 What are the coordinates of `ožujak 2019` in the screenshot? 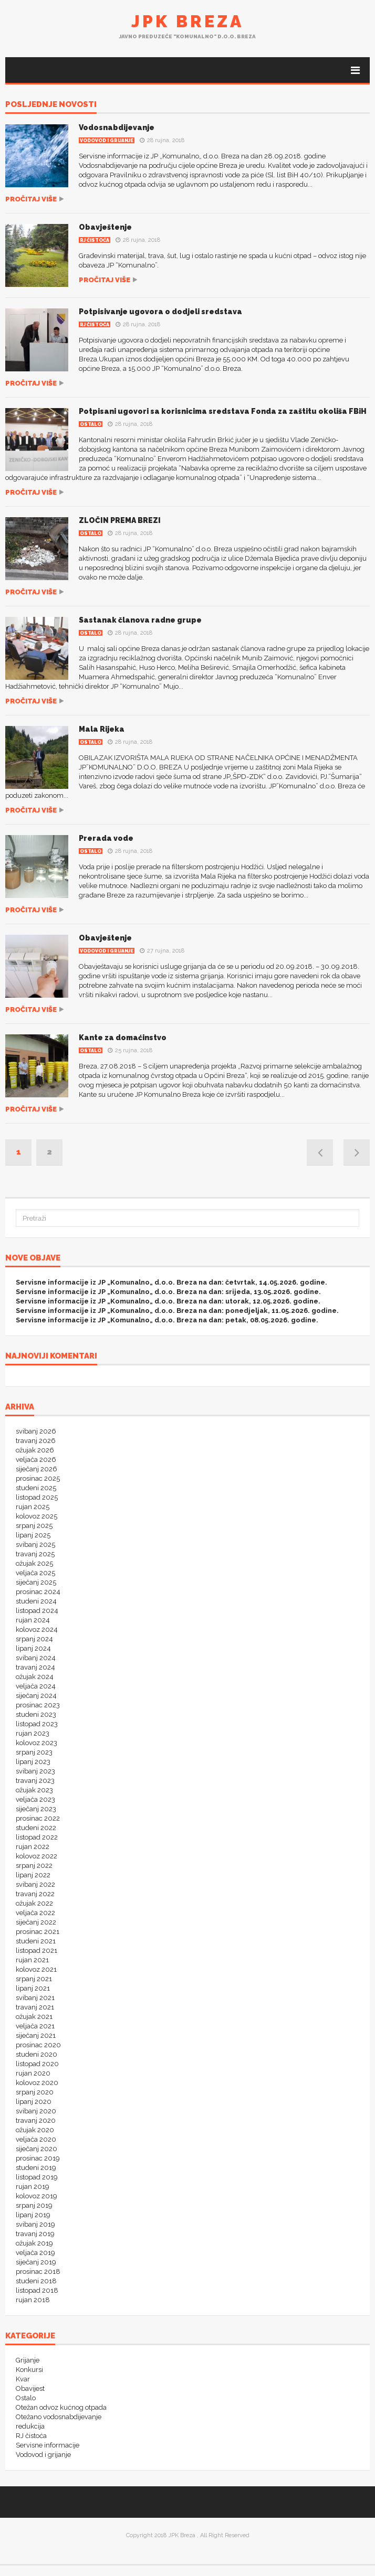 It's located at (34, 2243).